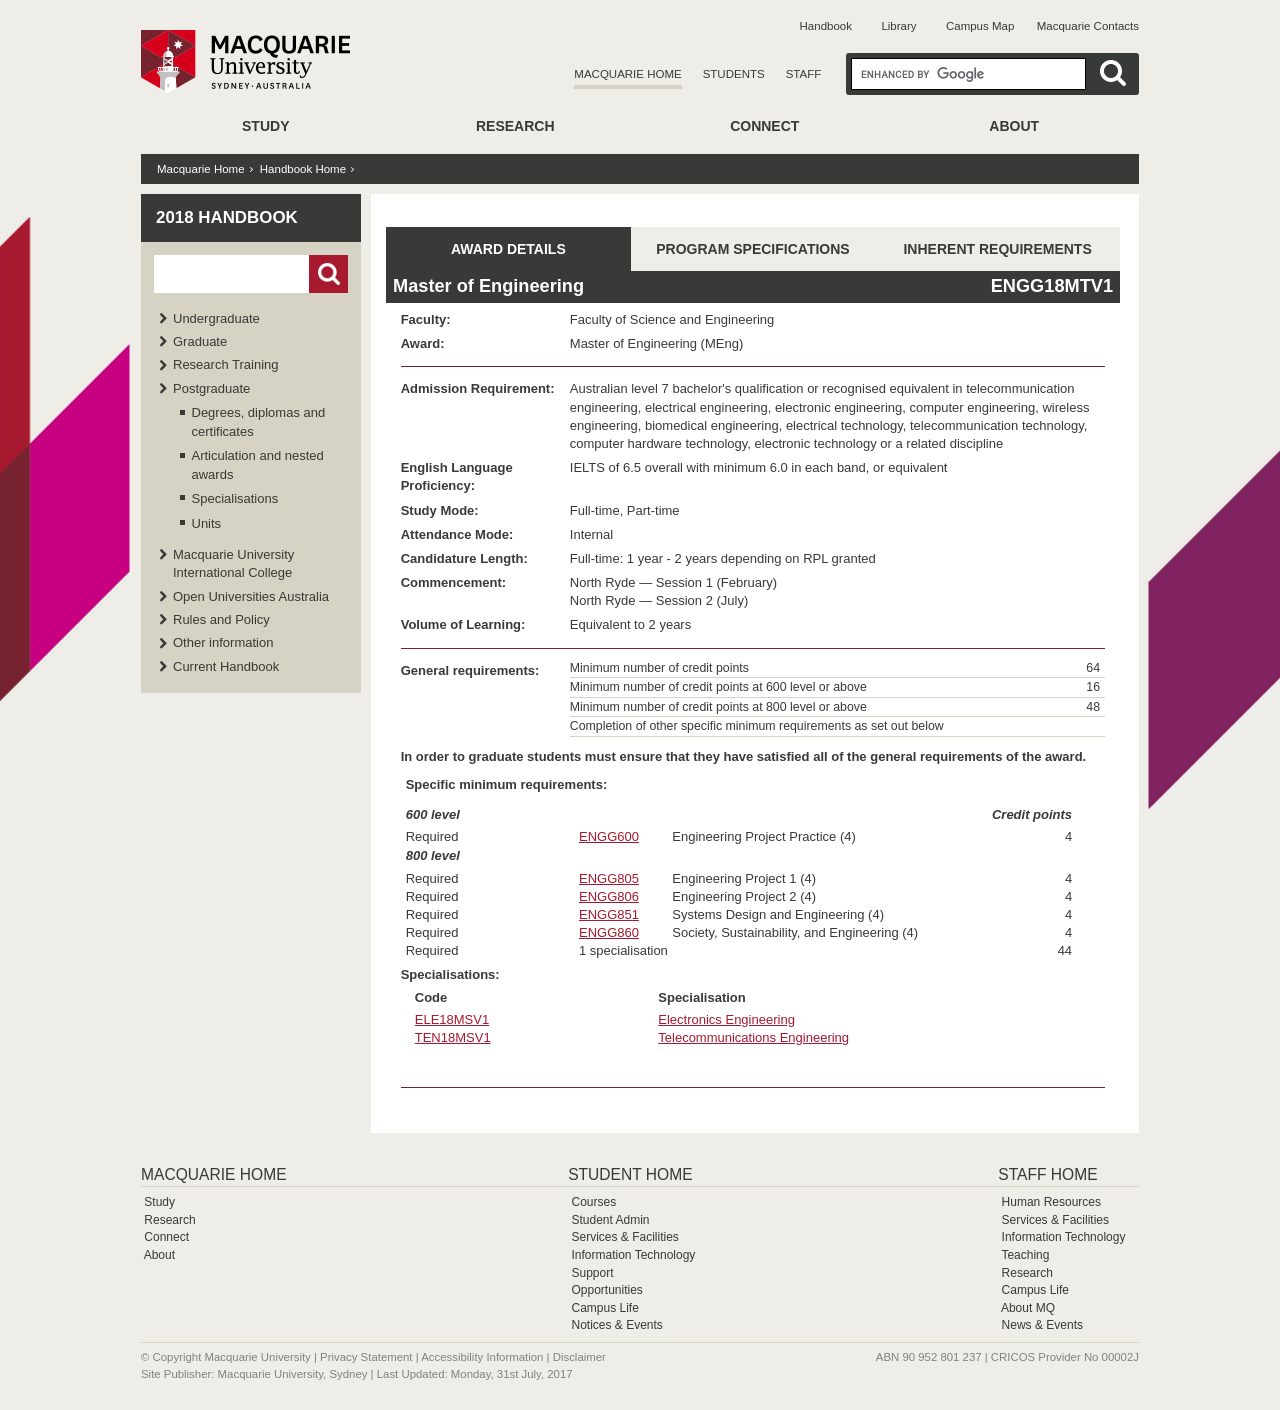 This screenshot has height=1410, width=1280. What do you see at coordinates (606, 1290) in the screenshot?
I see `Opportunities` at bounding box center [606, 1290].